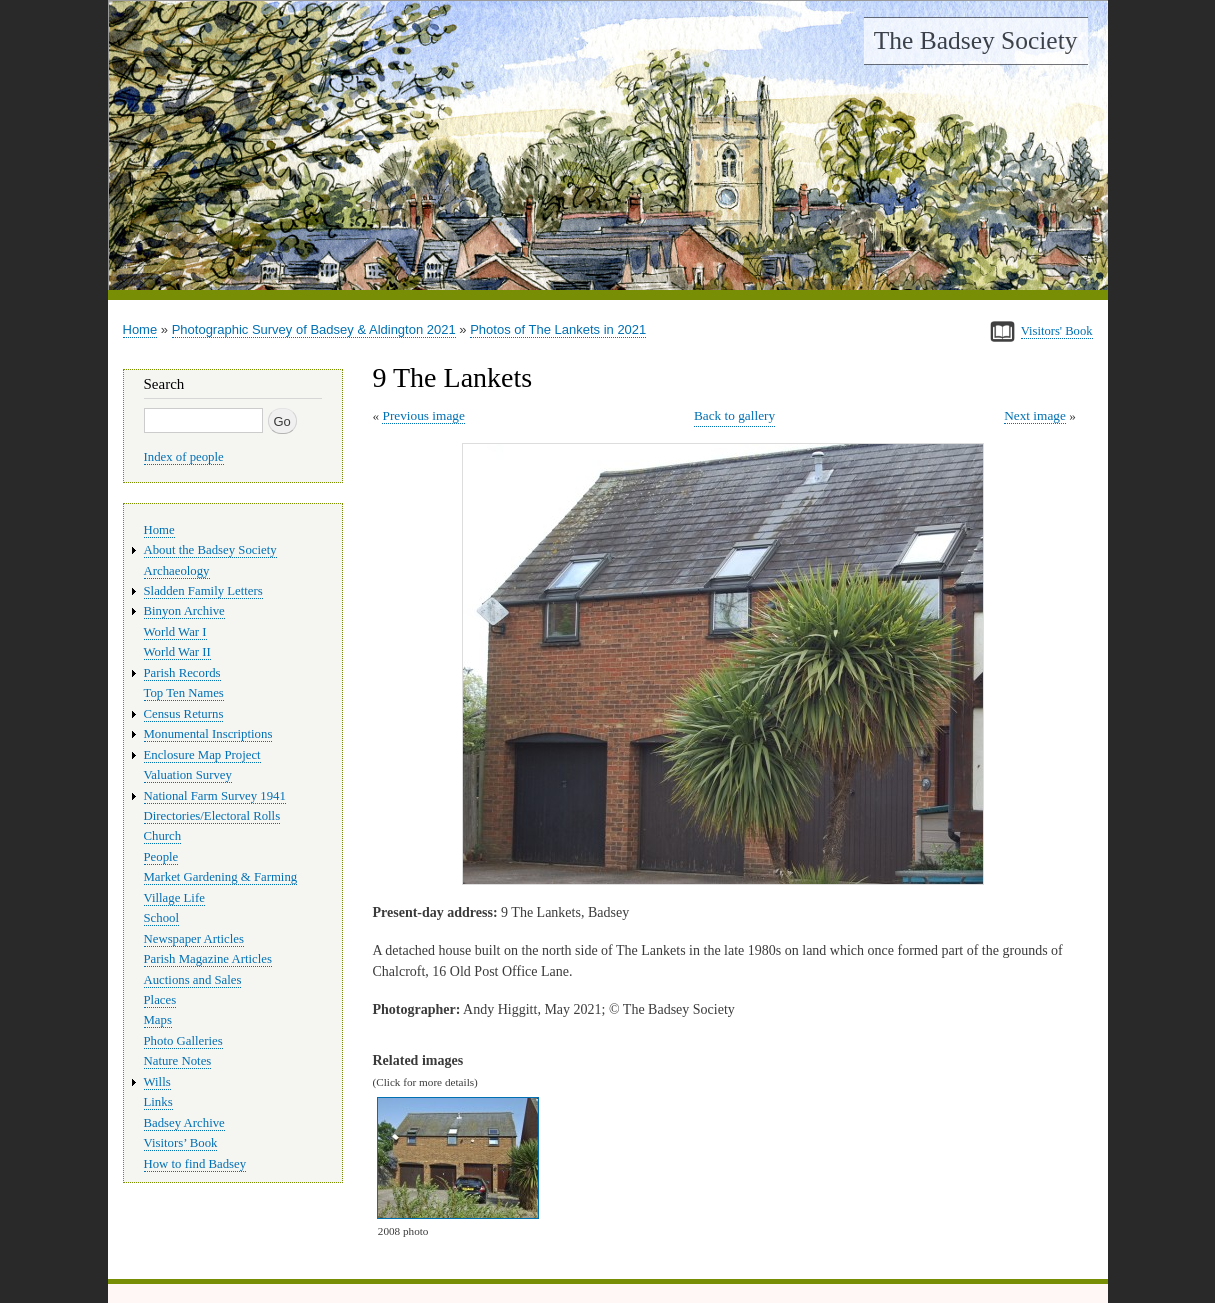  I want to click on Archaeology, so click(177, 571).